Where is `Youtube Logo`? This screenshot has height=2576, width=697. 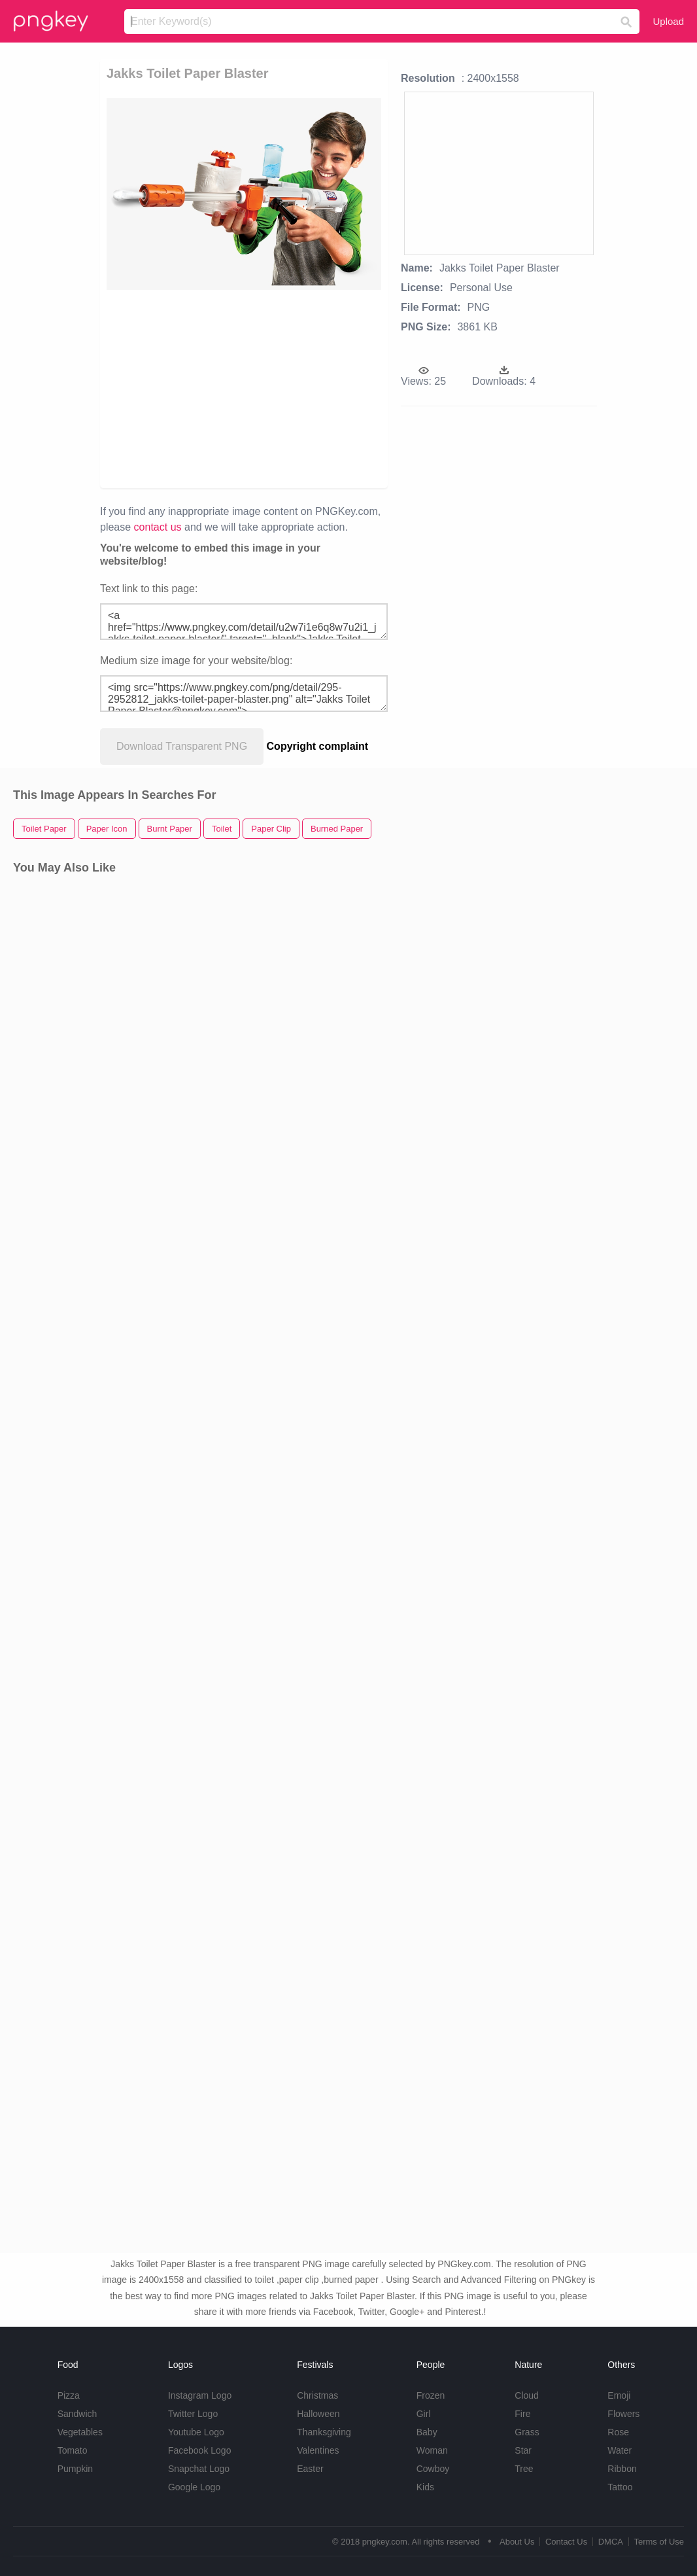 Youtube Logo is located at coordinates (196, 2432).